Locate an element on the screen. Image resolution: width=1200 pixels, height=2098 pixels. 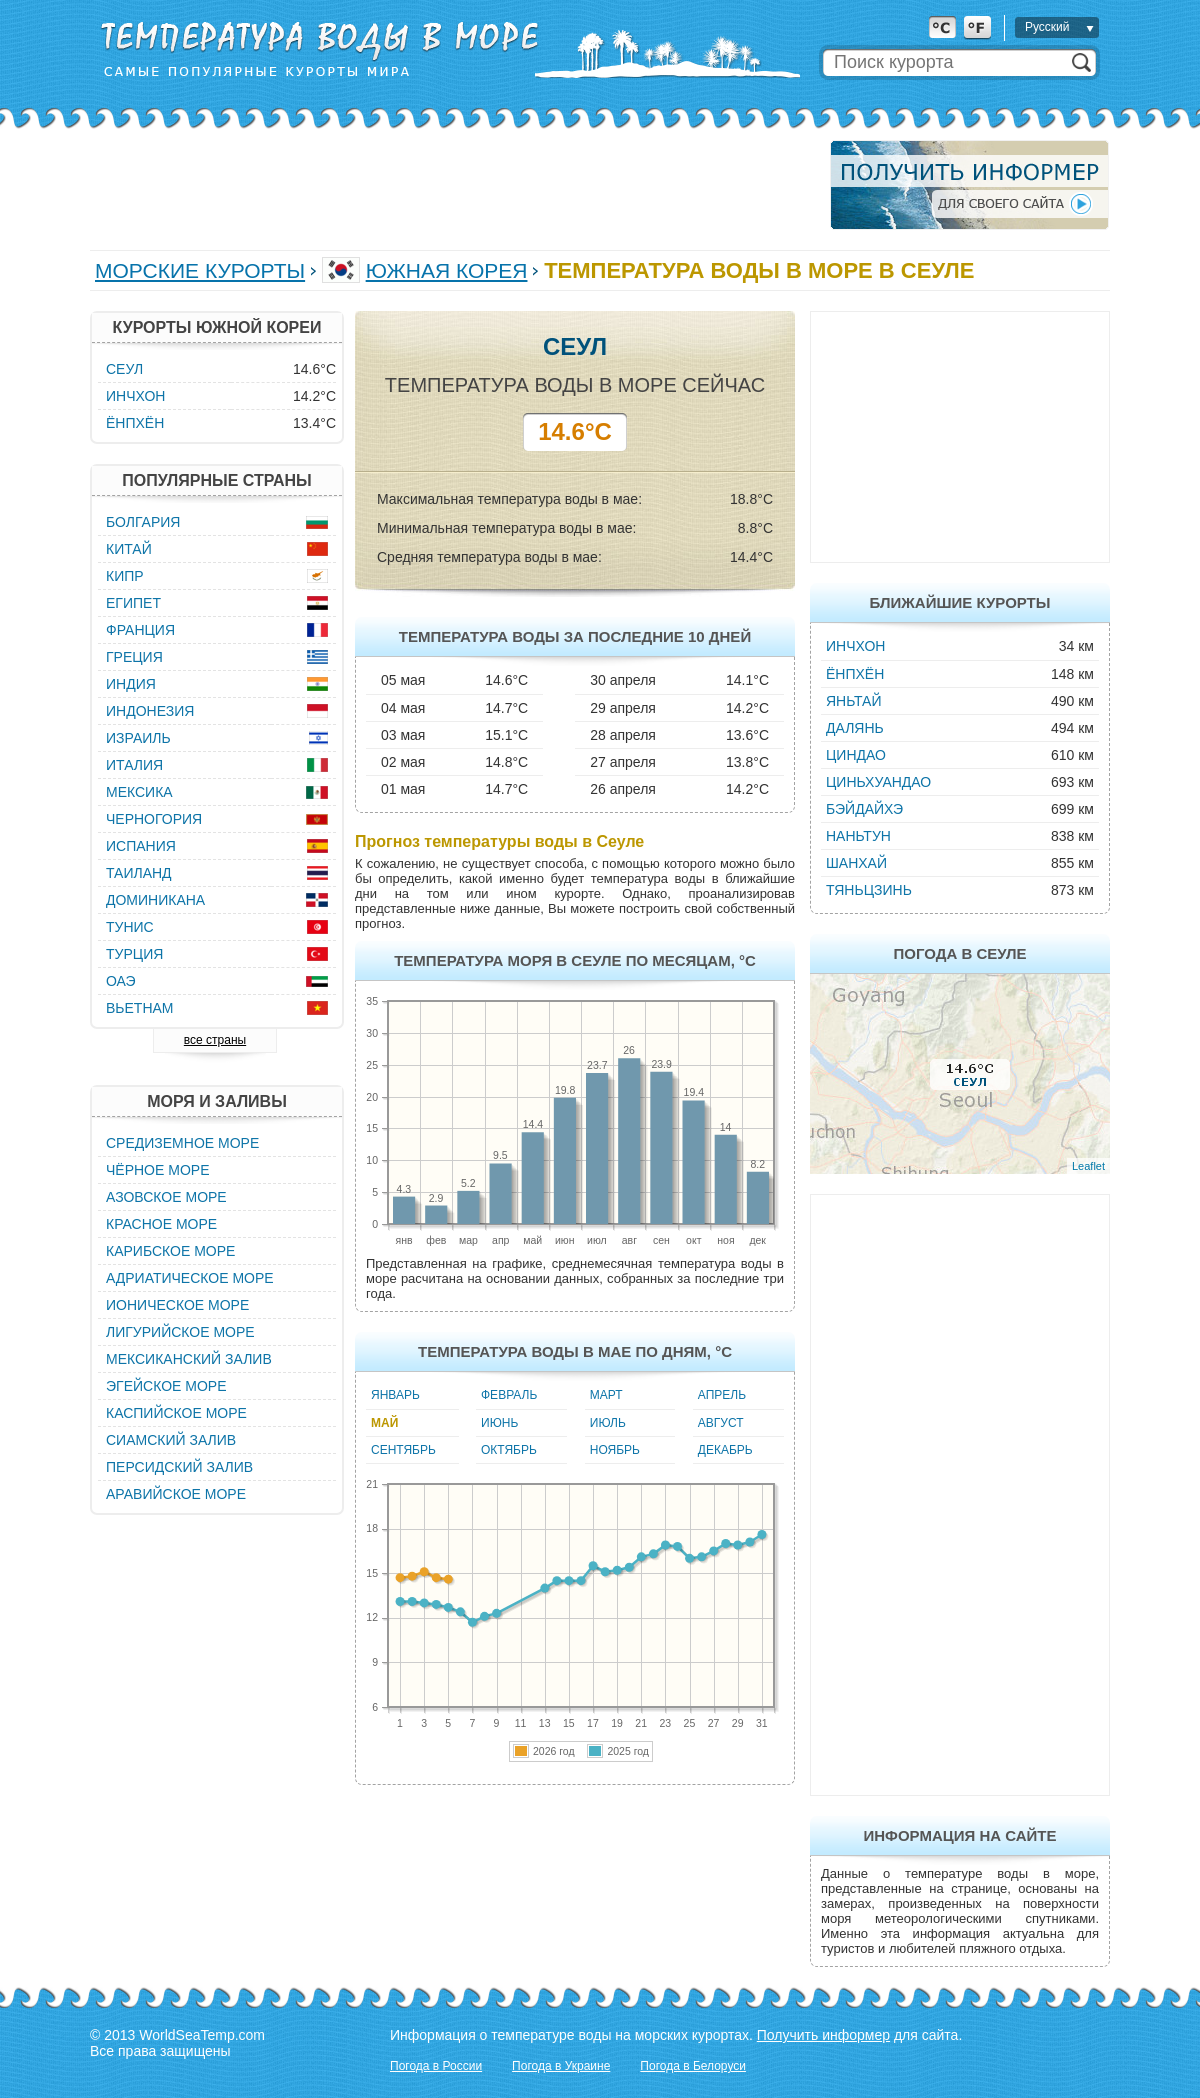
Инчхон is located at coordinates (855, 646).